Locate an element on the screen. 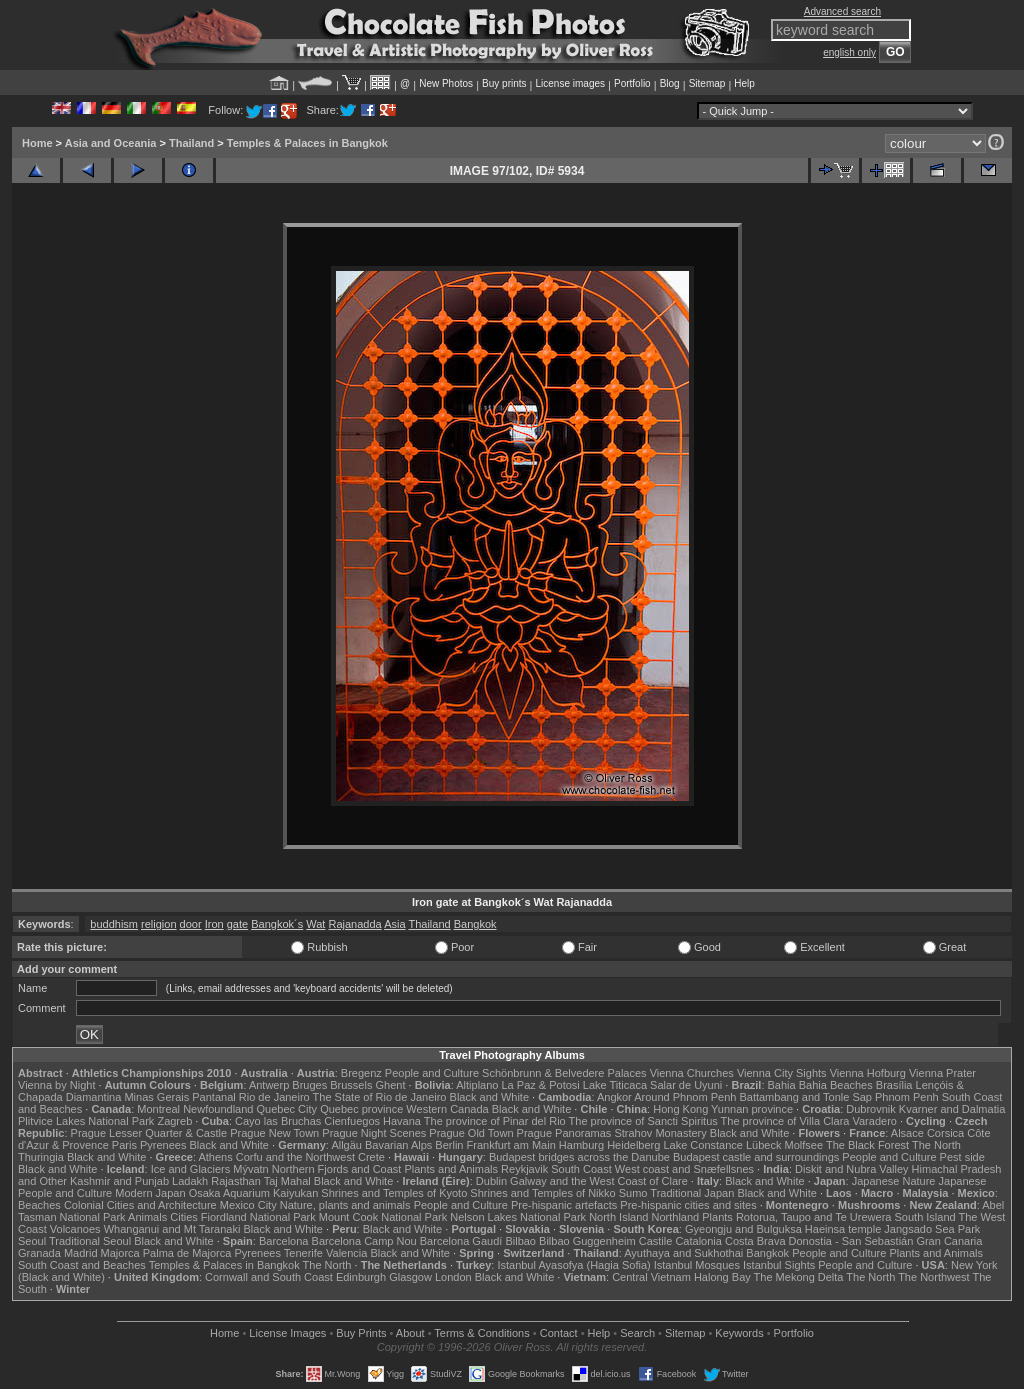 The height and width of the screenshot is (1389, 1024). Angkor is located at coordinates (614, 1097).